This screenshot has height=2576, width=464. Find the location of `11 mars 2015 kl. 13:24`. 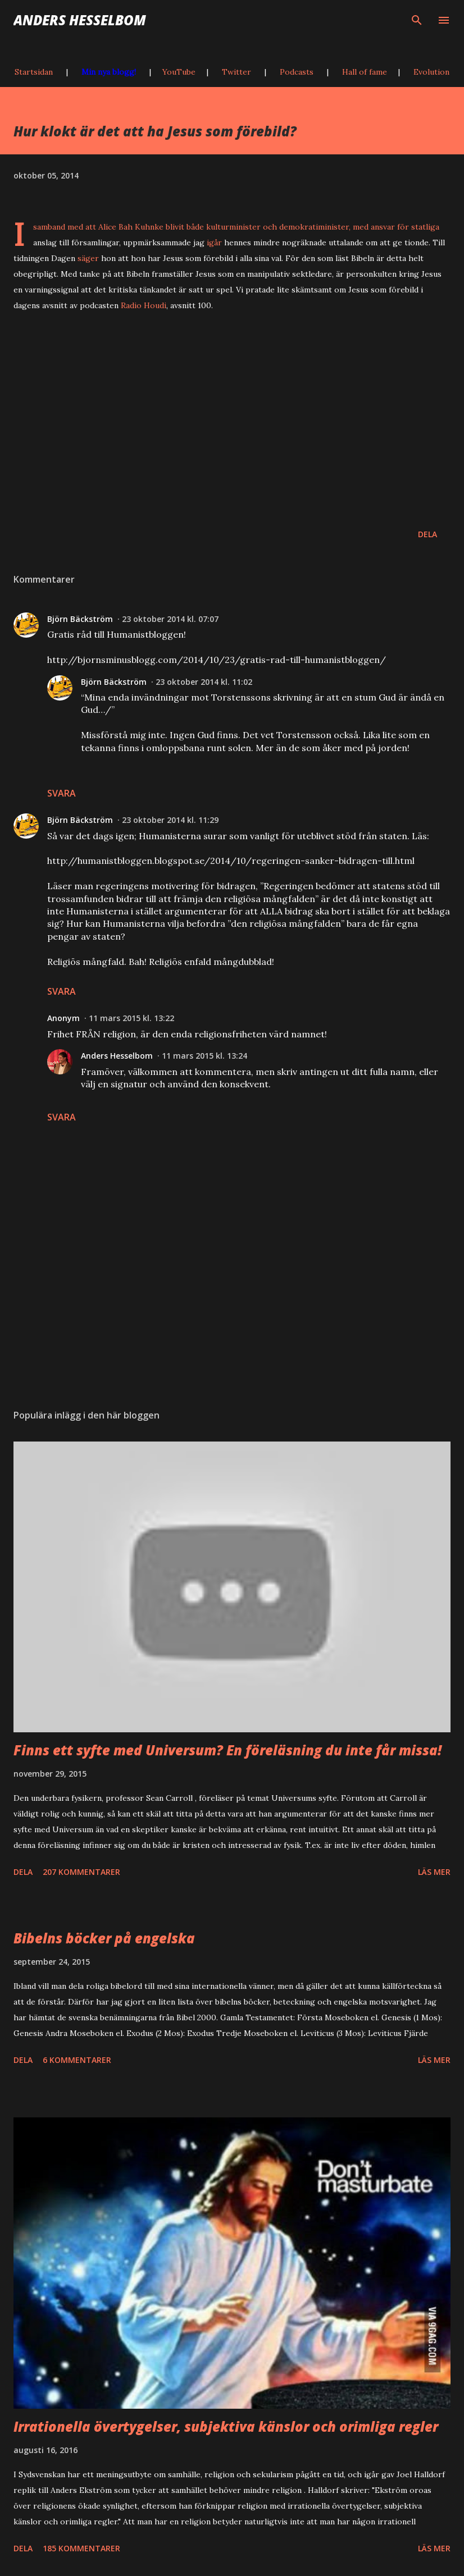

11 mars 2015 kl. 13:24 is located at coordinates (204, 1055).